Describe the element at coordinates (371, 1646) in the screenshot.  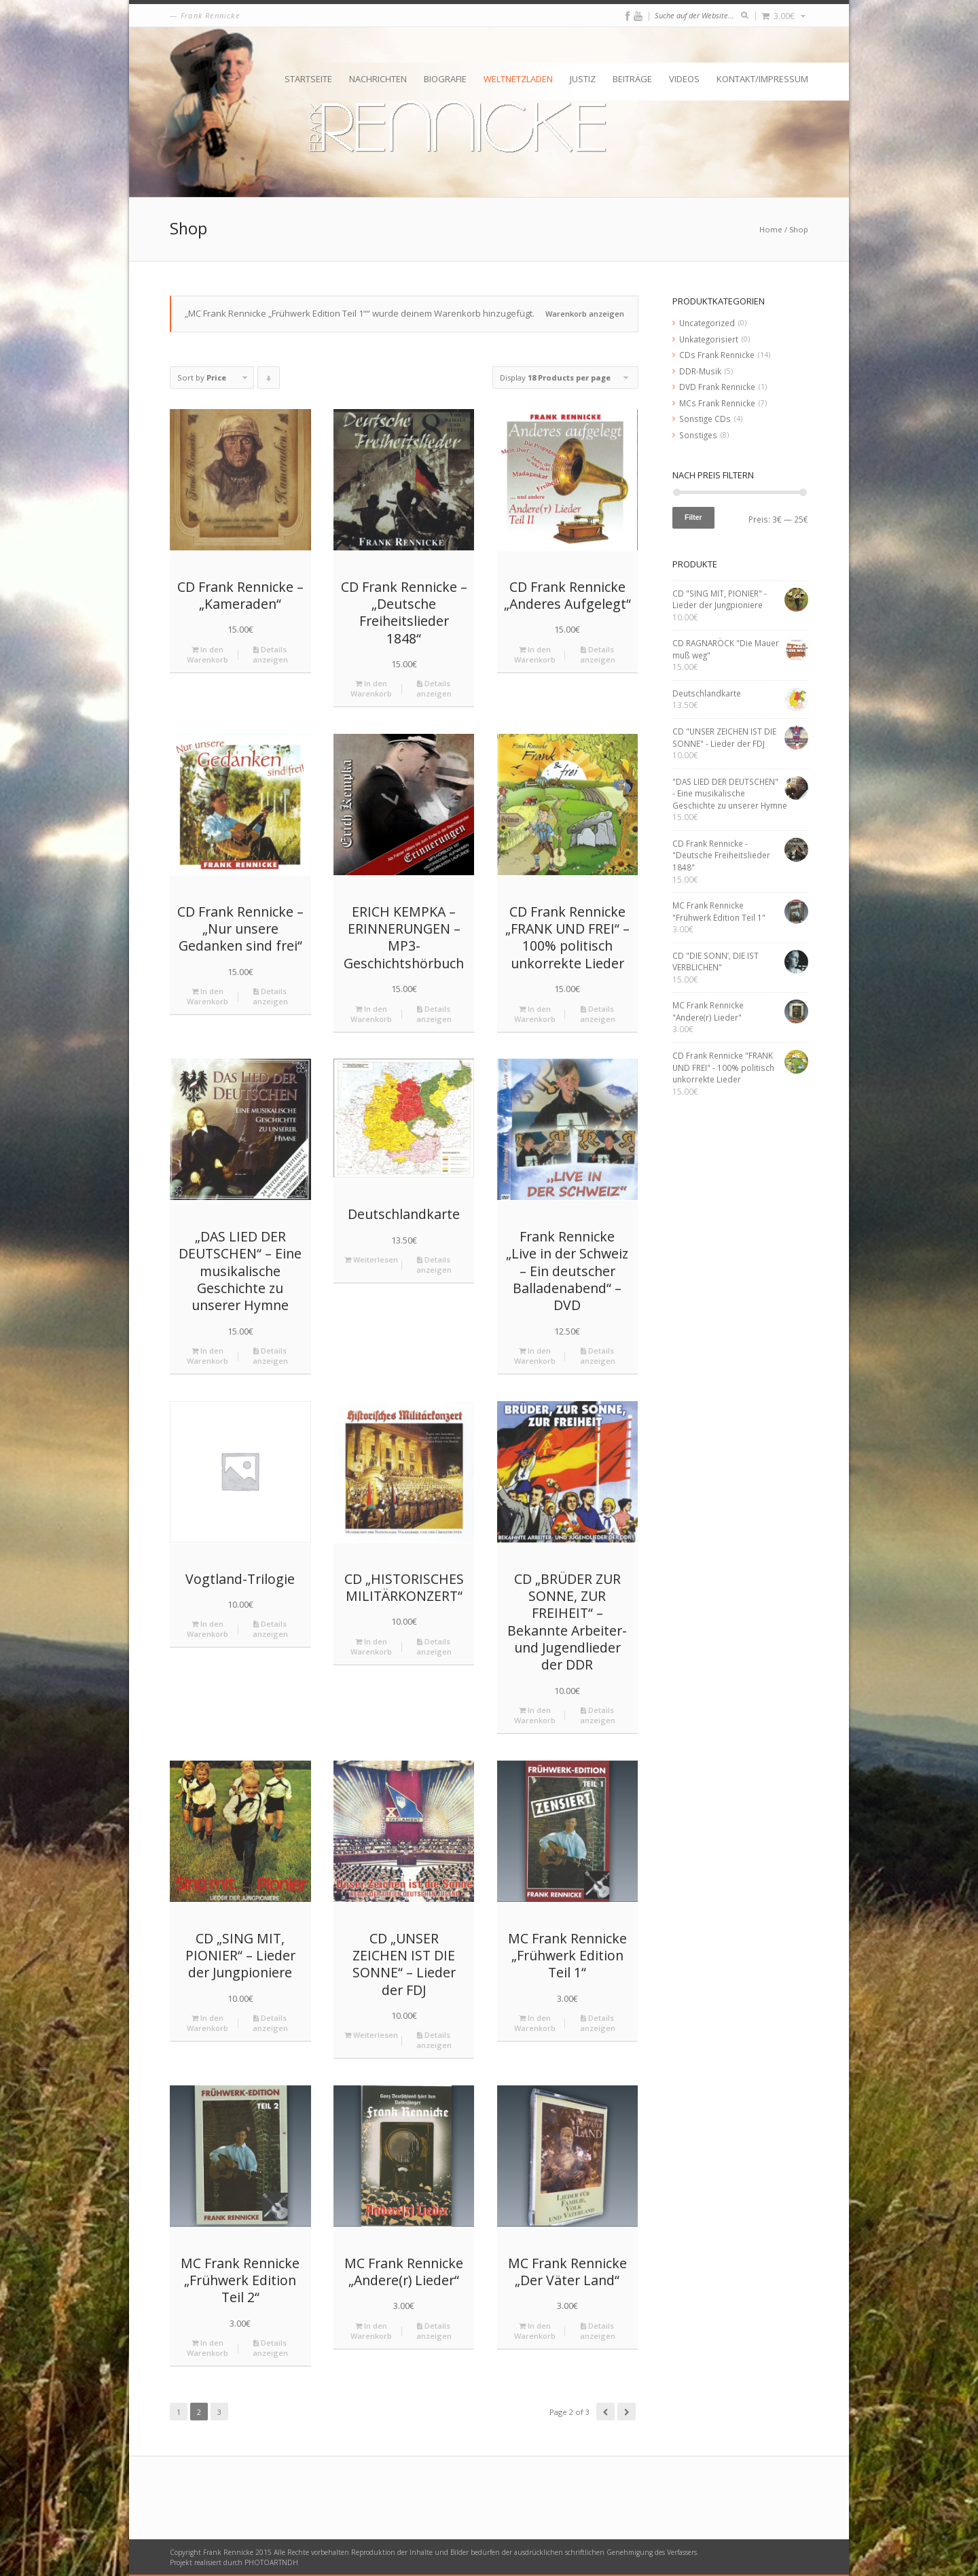
I see `In den Warenkorb [„CD "HISTORISCHES MILITÄRKONZERT"“ zu deinem Warenkorb hinzufügen]` at that location.